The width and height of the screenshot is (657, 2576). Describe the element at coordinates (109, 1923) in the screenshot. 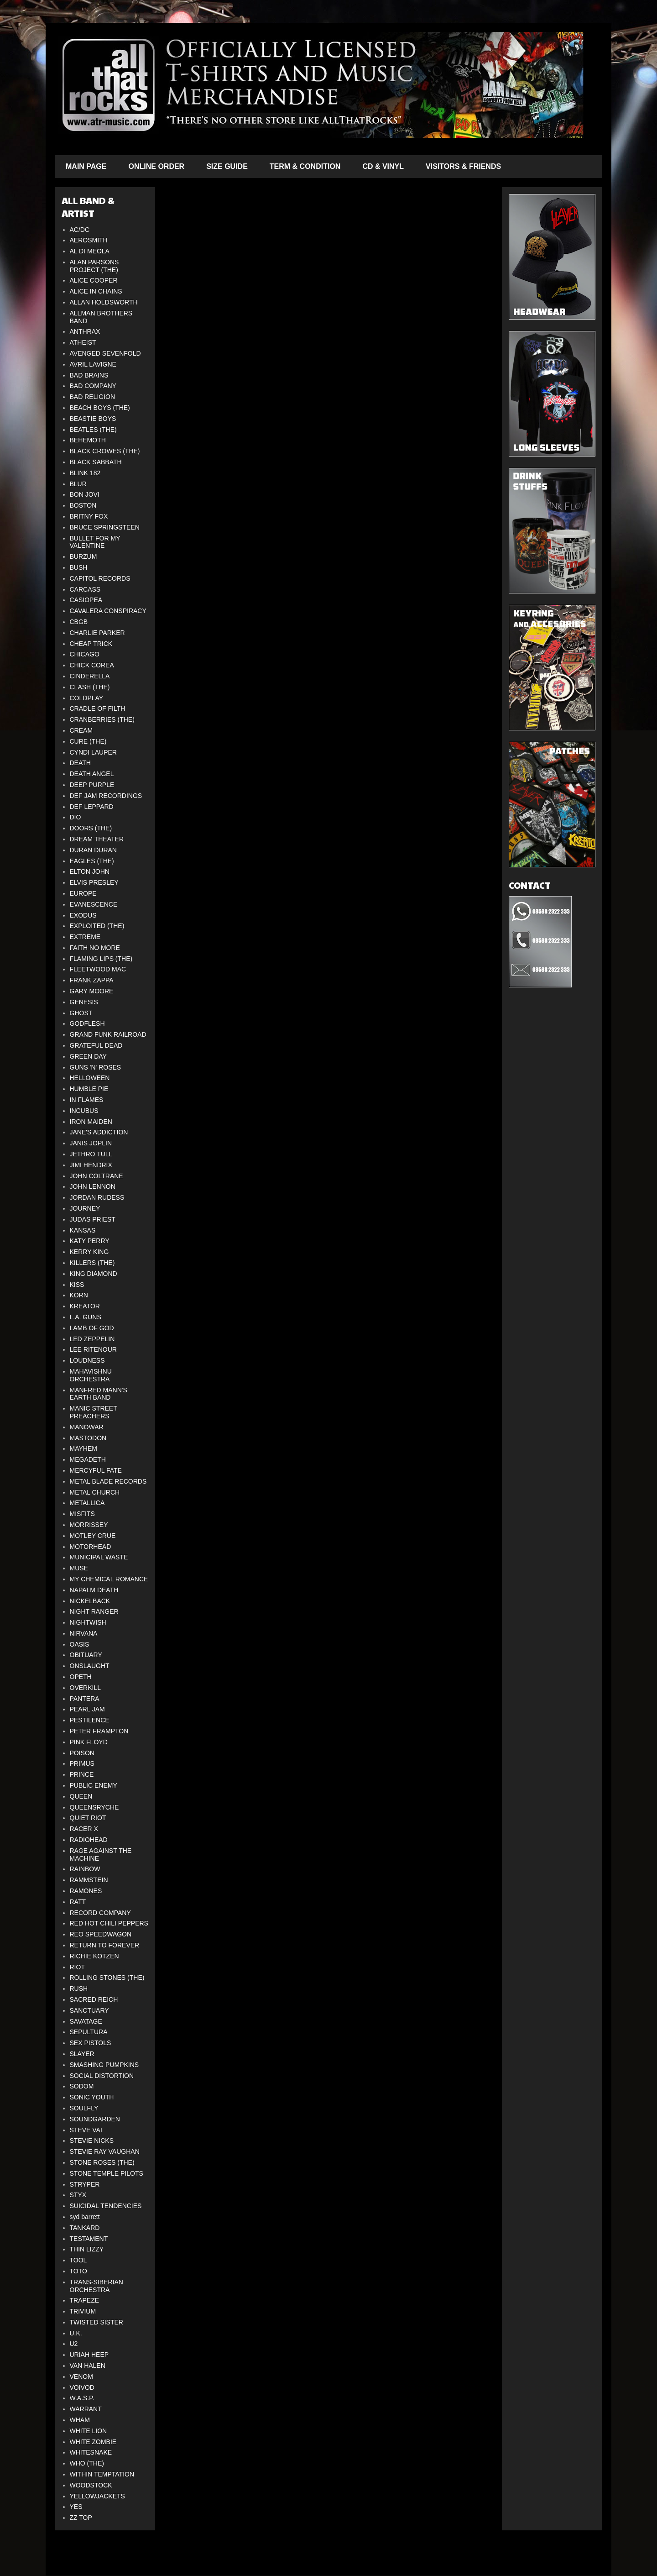

I see `RED HOT CHILI PEPPERS` at that location.